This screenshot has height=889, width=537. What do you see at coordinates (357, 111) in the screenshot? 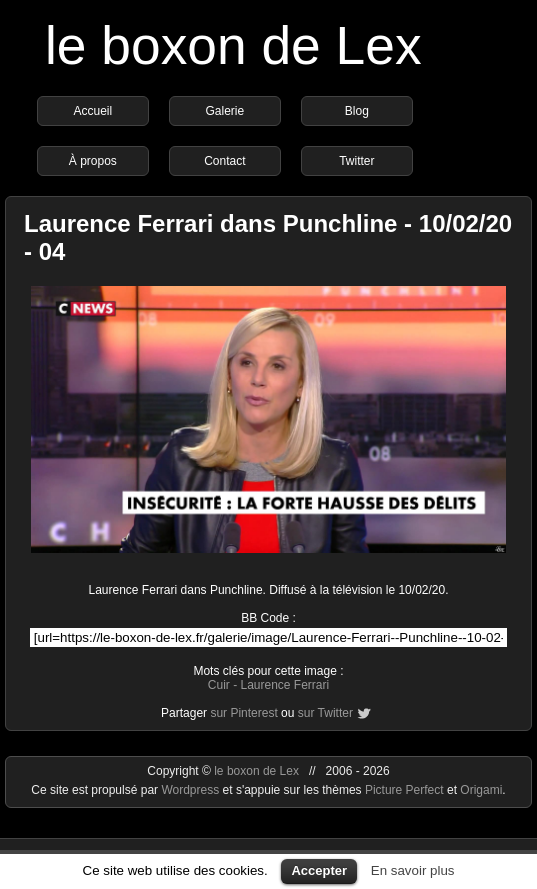
I see `Blog` at bounding box center [357, 111].